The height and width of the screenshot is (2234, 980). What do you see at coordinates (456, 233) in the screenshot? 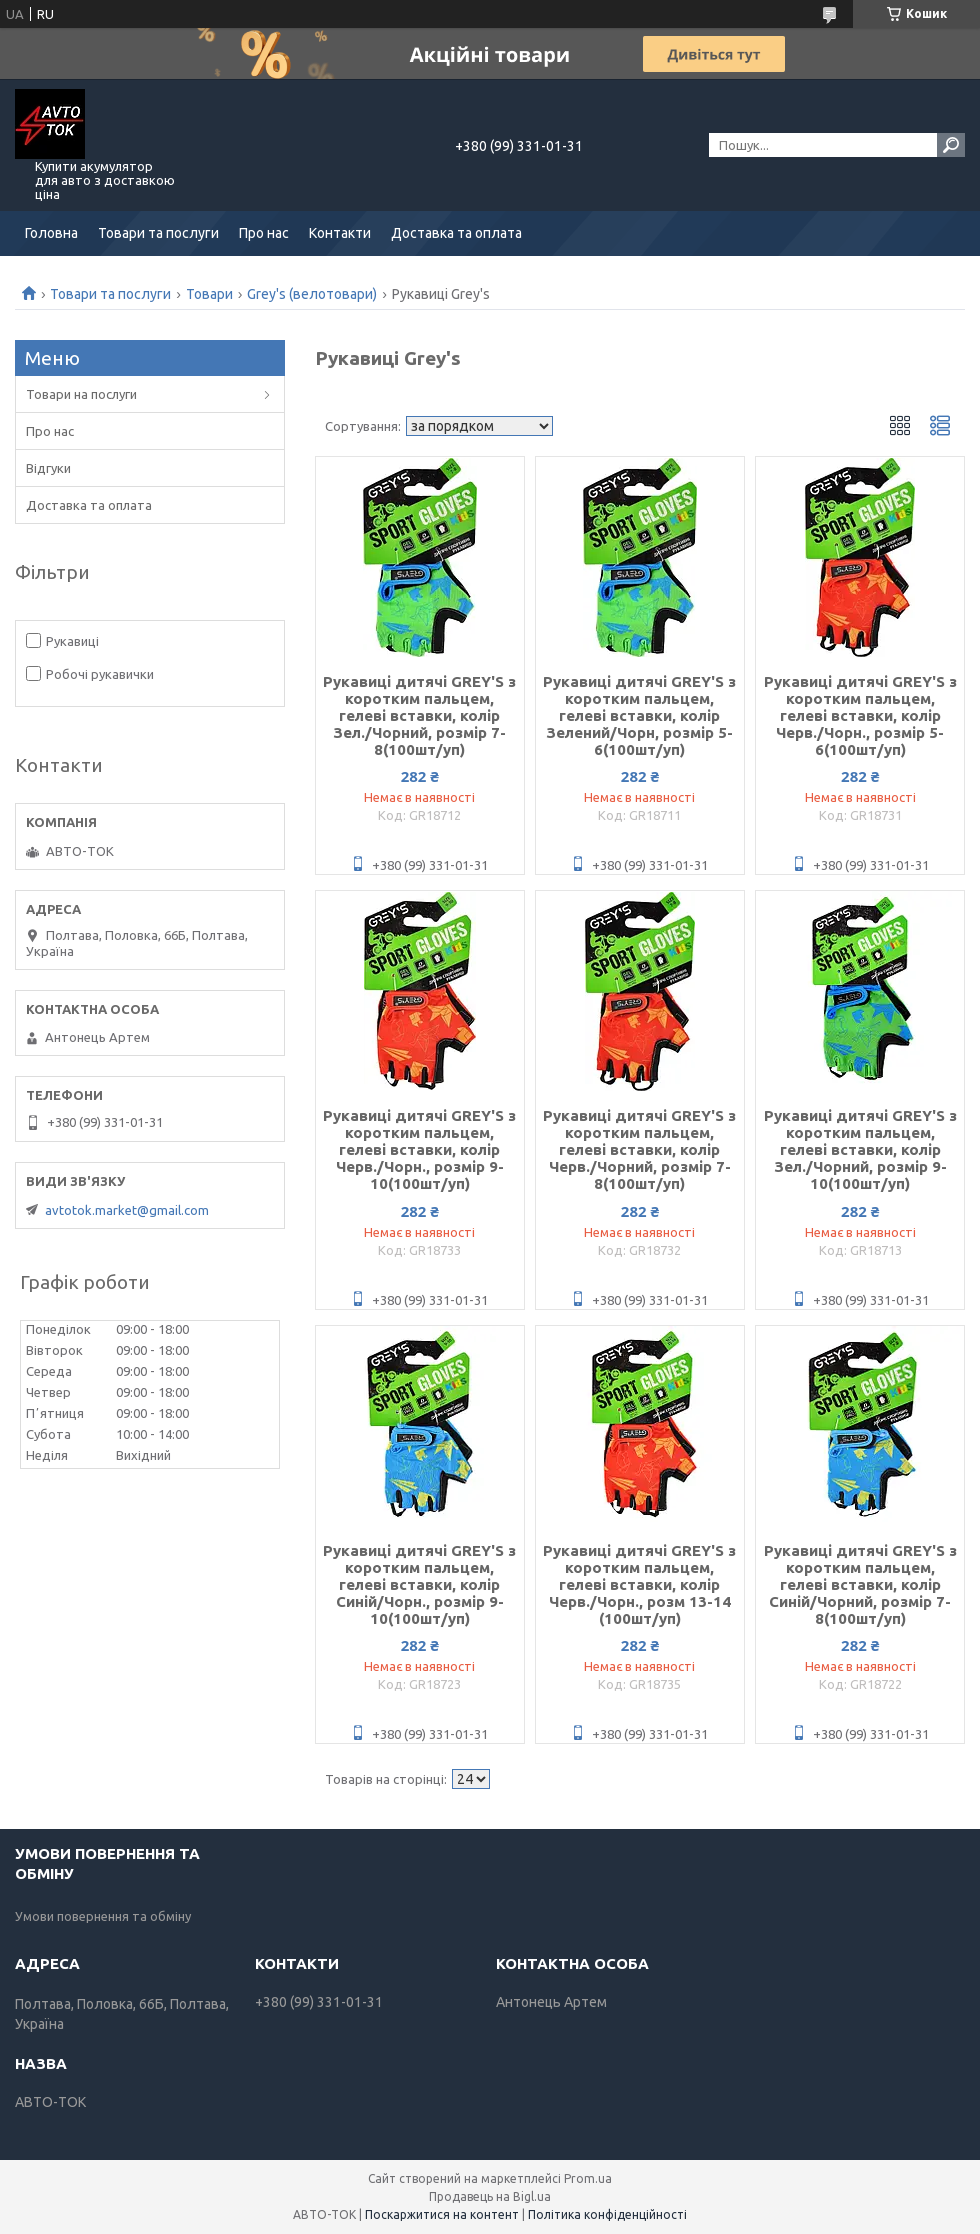
I see `Доставка та оплата` at bounding box center [456, 233].